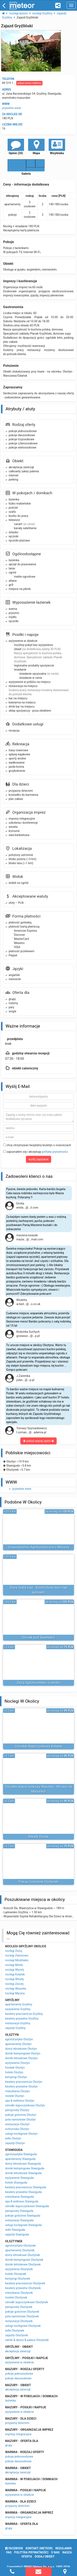 The image size is (77, 2576). What do you see at coordinates (19, 2210) in the screenshot?
I see `pensjonaty Stawiguda` at bounding box center [19, 2210].